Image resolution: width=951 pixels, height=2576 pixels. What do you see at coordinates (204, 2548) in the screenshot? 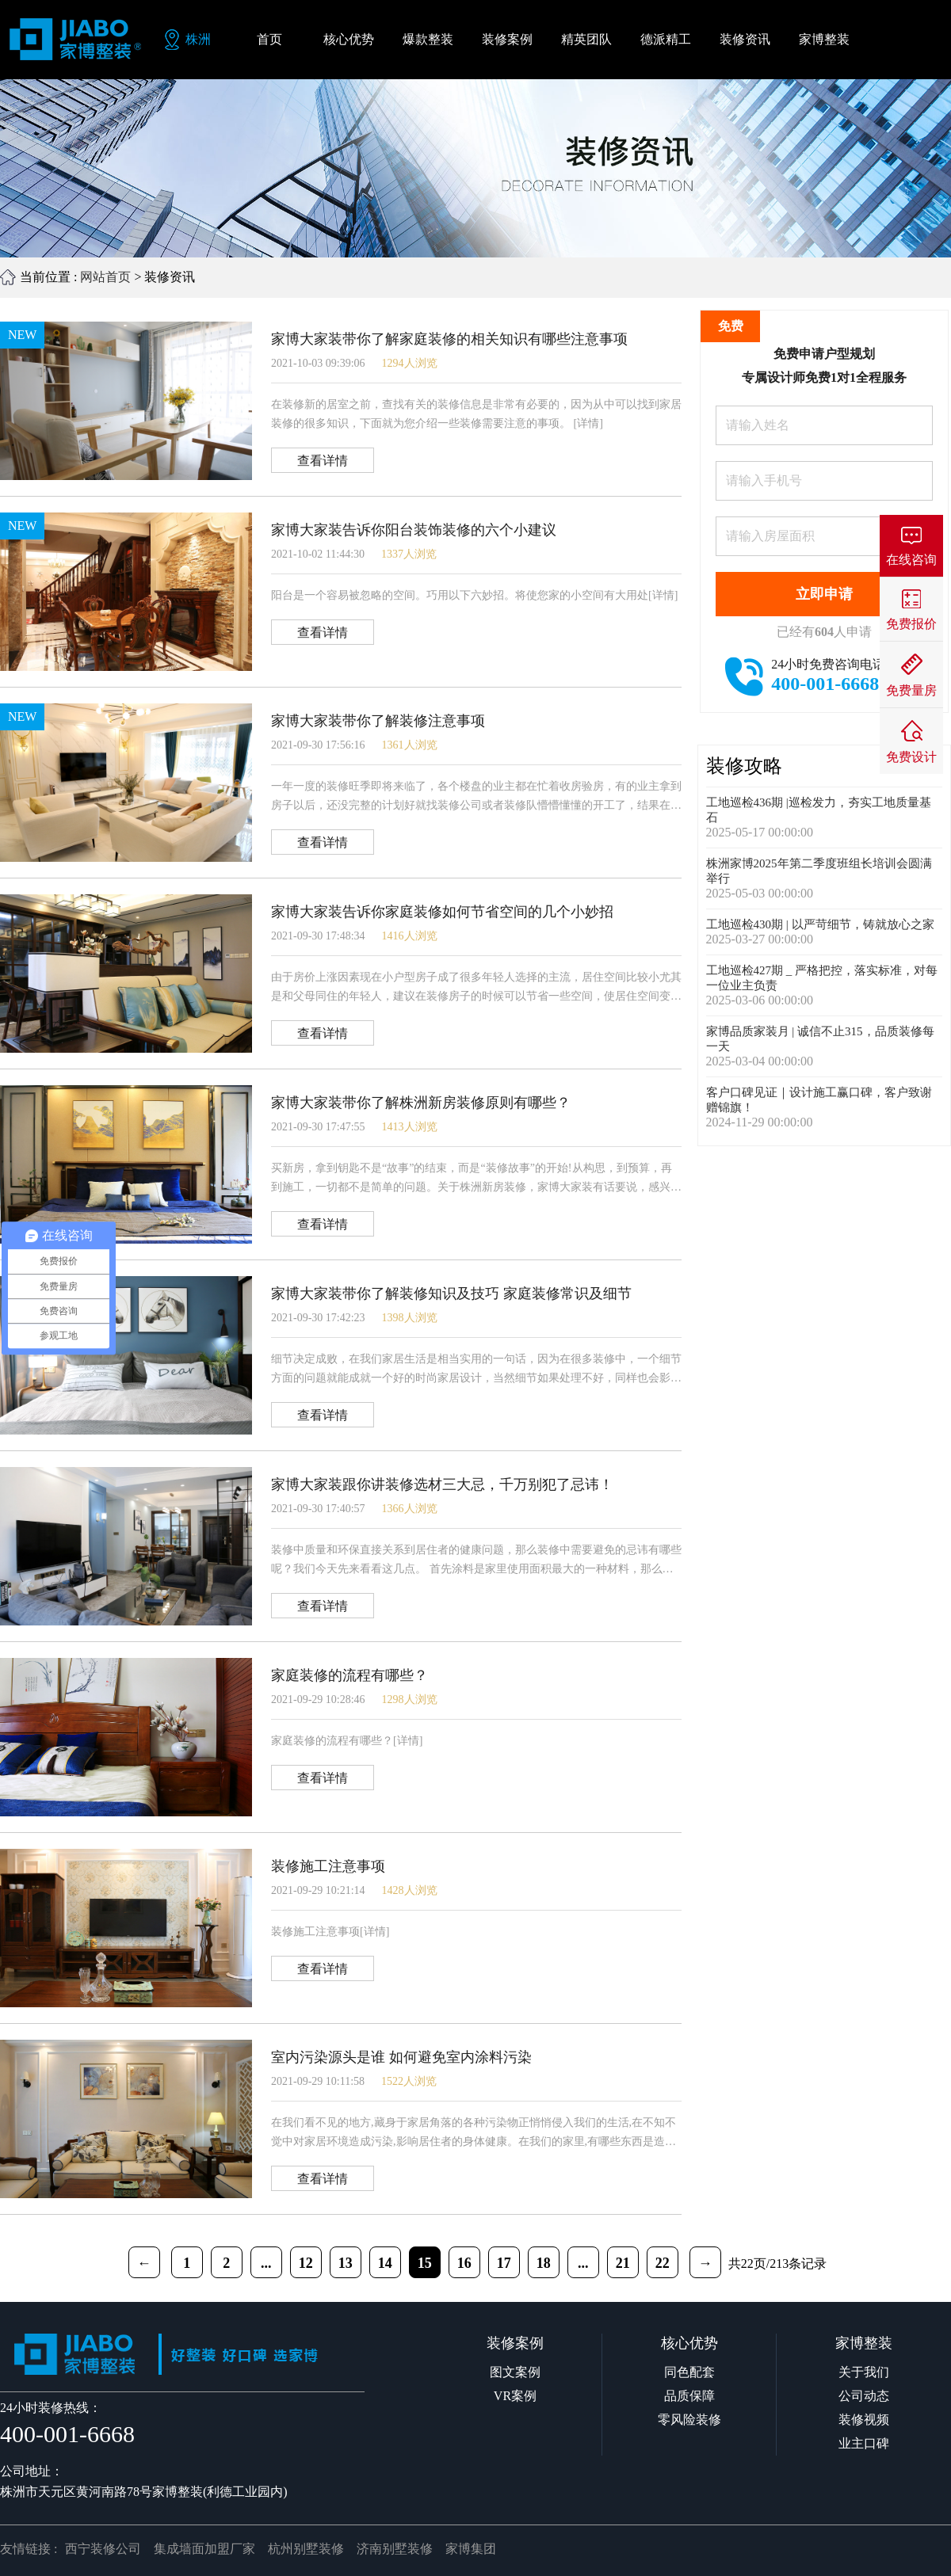
I see `集成墙面加盟厂家` at bounding box center [204, 2548].